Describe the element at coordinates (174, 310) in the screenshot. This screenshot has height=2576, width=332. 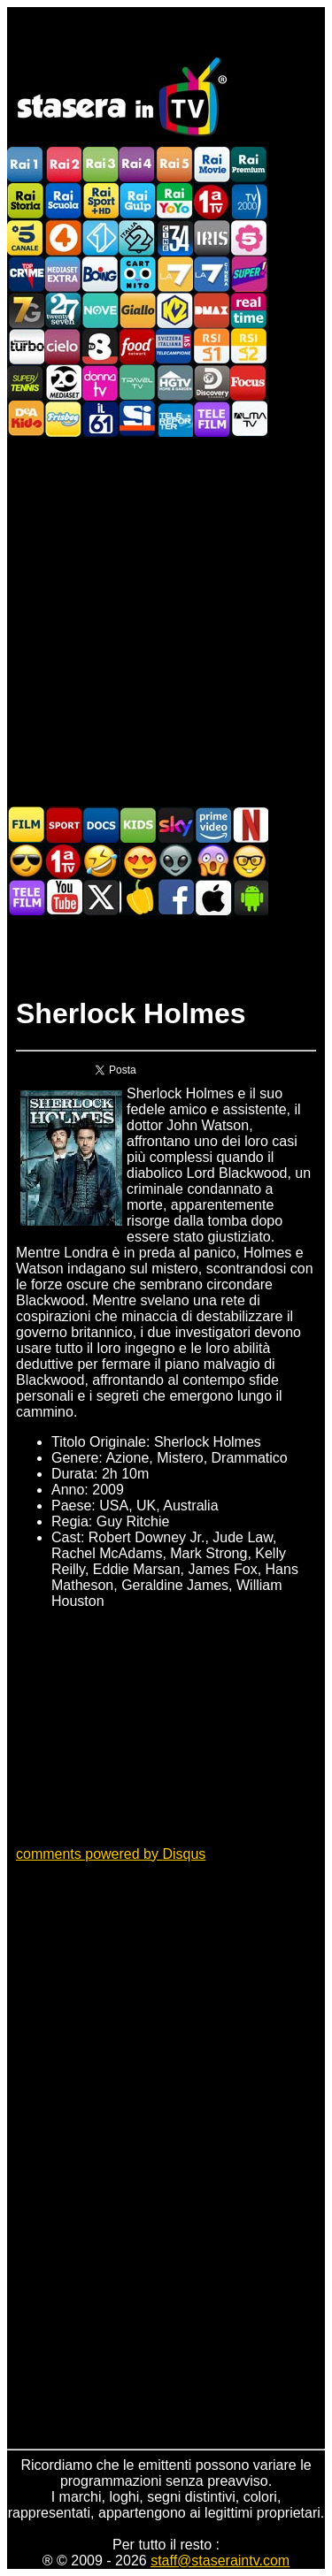
I see `K2` at that location.